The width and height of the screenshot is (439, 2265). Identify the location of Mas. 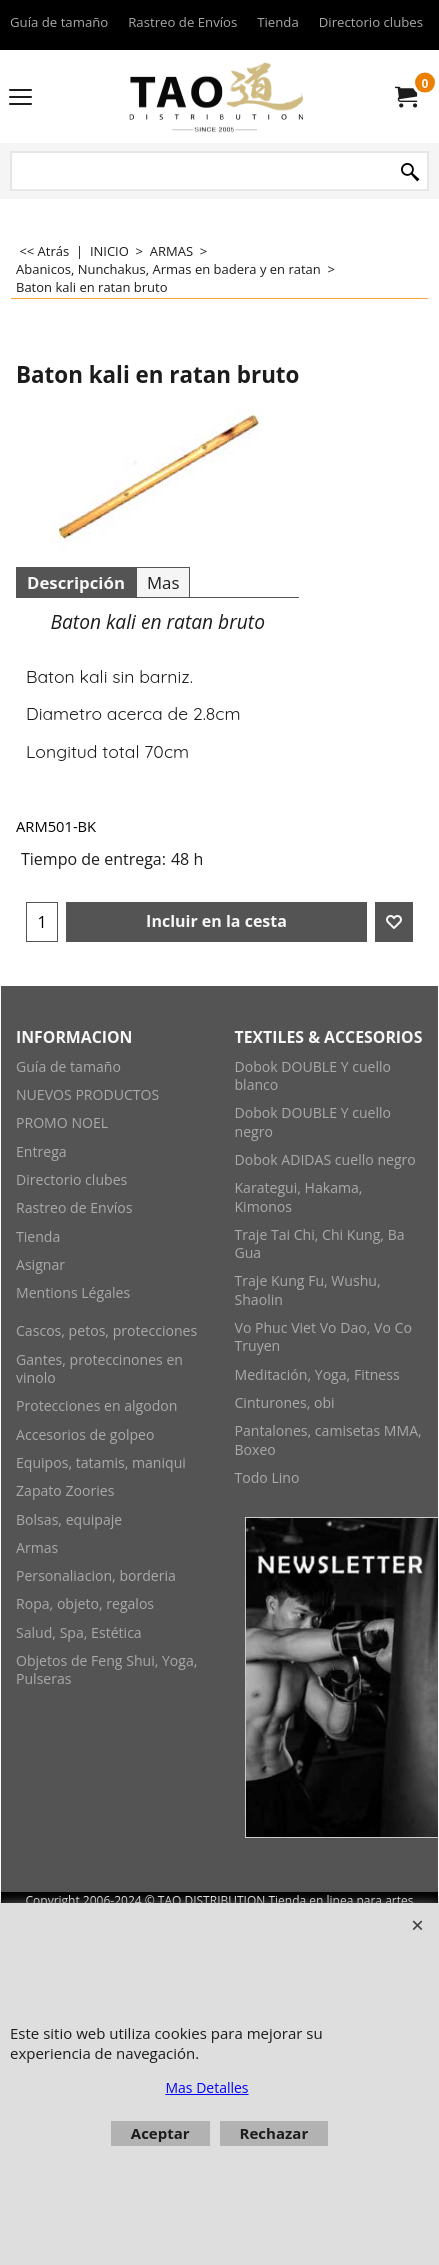
(163, 582).